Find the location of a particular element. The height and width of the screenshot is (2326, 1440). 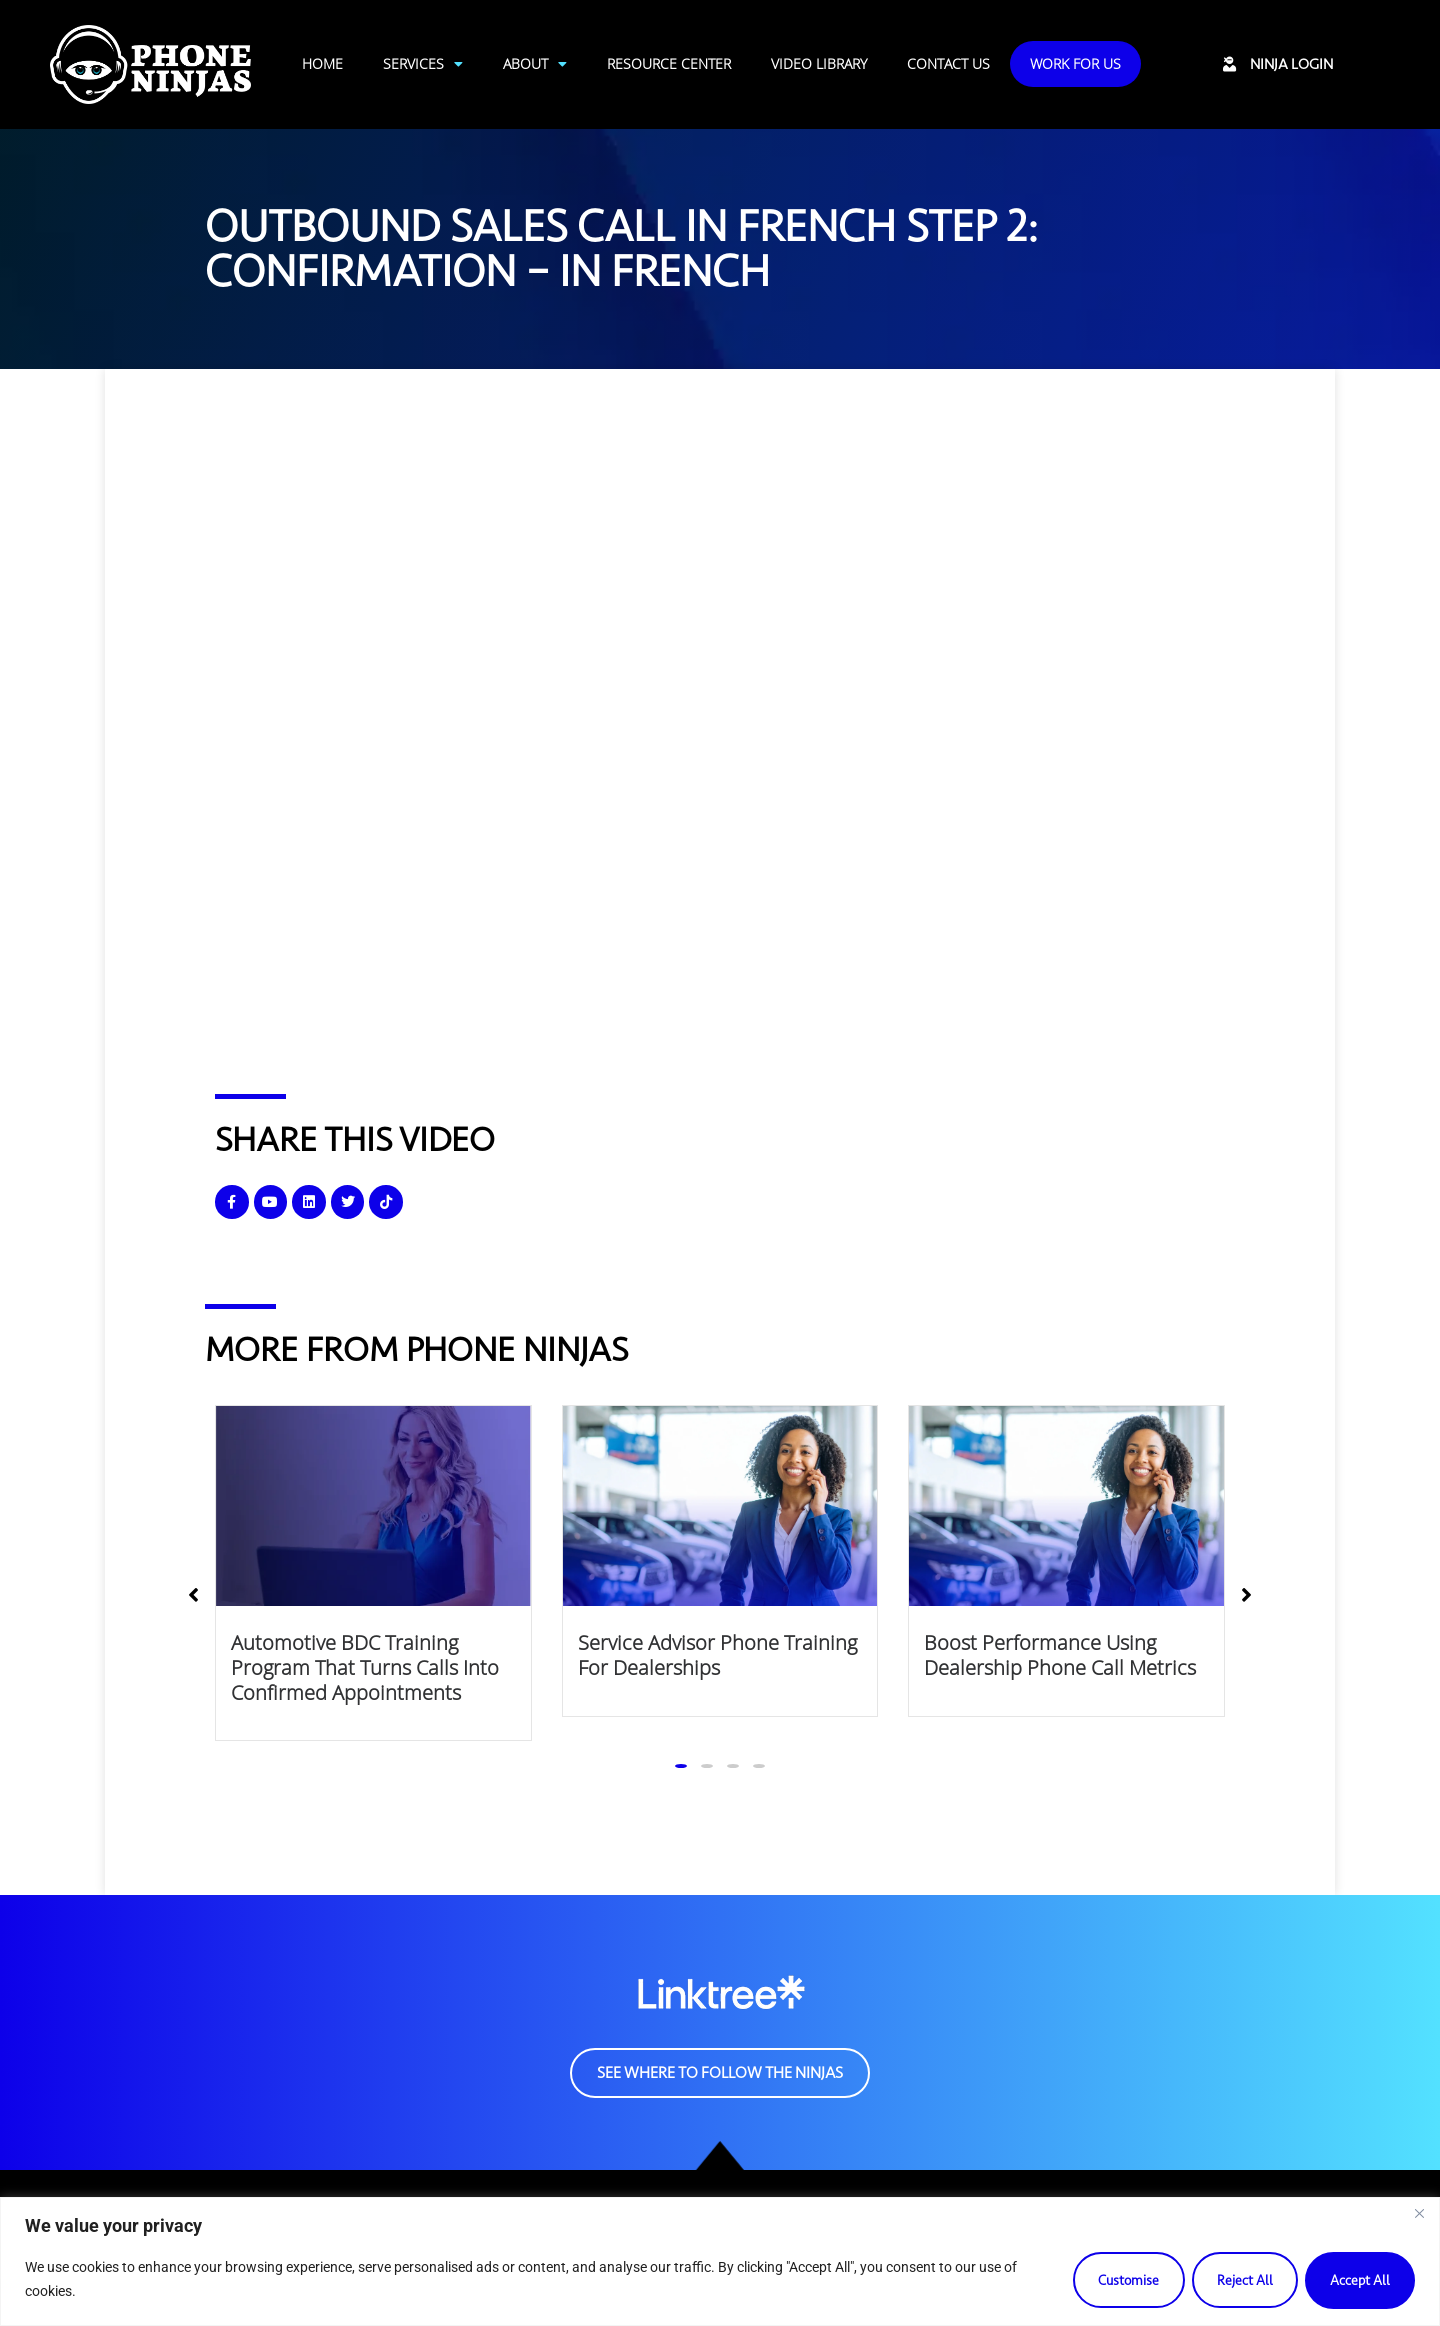

Automotive BDC Training Program That Turns Calls Into Confirmed Appointments is located at coordinates (365, 1667).